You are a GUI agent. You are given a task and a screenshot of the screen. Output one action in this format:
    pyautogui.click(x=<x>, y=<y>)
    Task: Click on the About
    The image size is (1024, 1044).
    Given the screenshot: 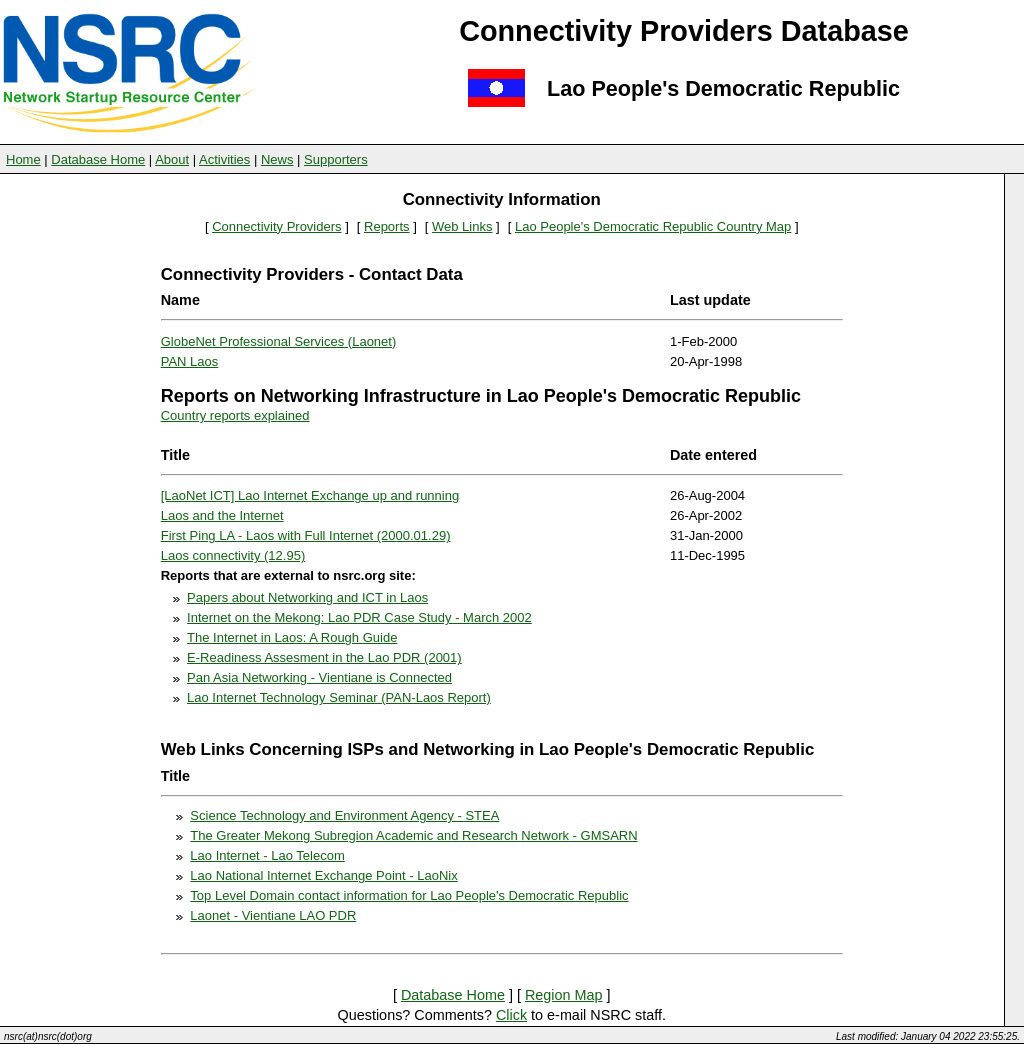 What is the action you would take?
    pyautogui.click(x=172, y=159)
    